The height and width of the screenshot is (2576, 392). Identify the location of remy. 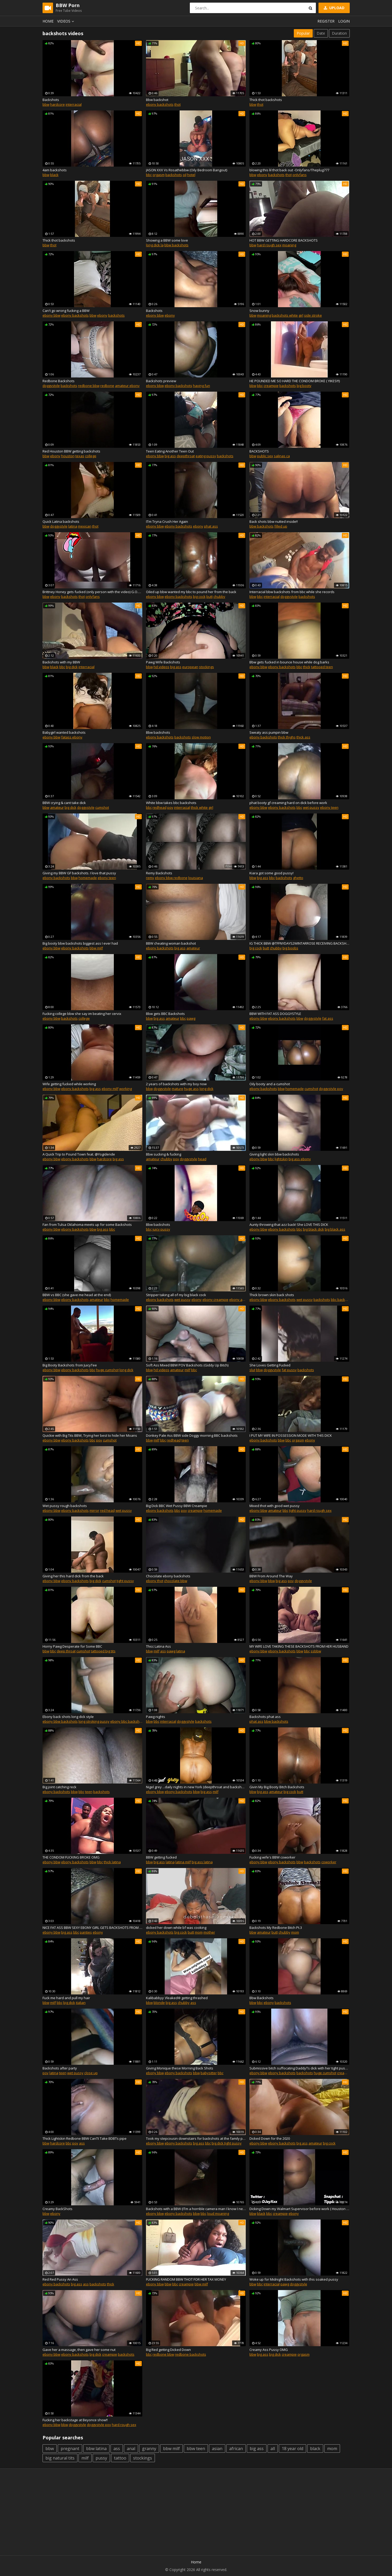
(150, 877).